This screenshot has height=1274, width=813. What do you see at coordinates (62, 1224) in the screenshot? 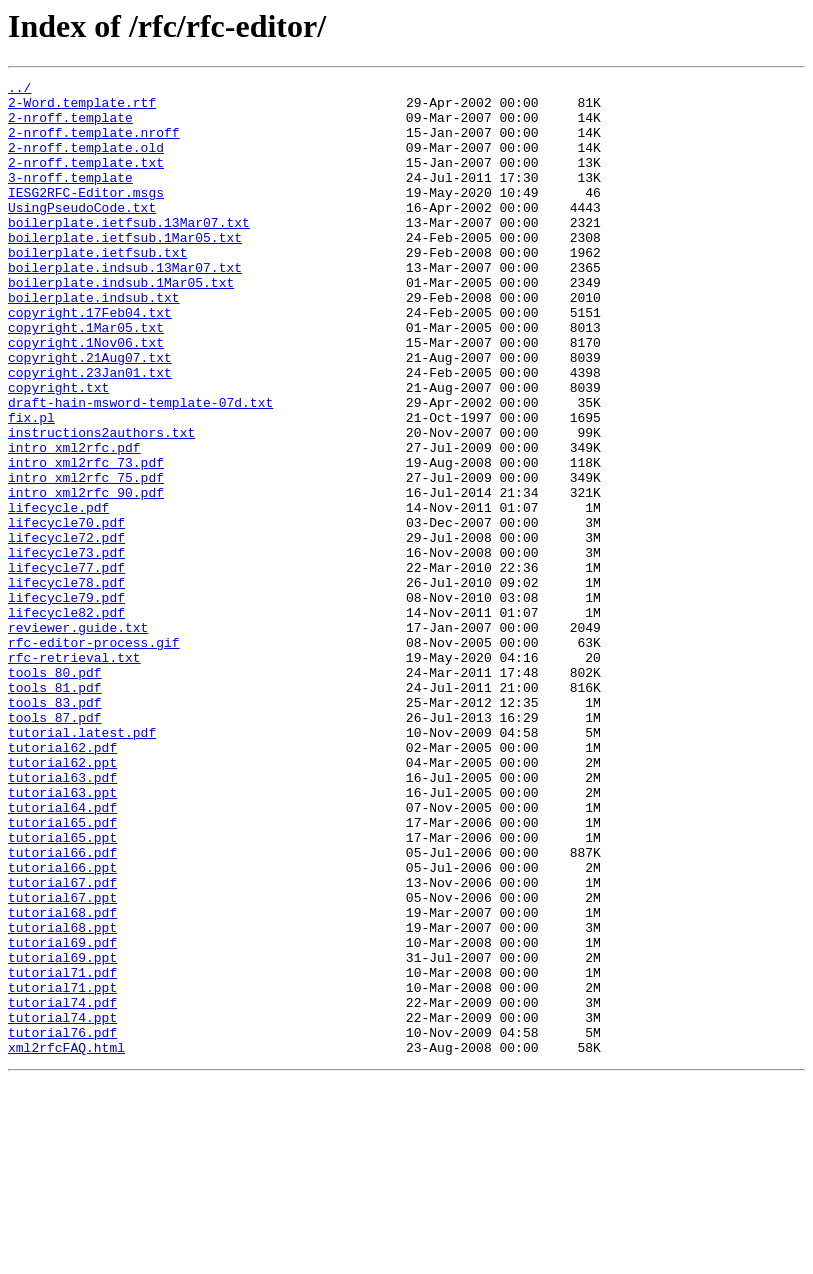
I see `tutorial76.pdf` at bounding box center [62, 1224].